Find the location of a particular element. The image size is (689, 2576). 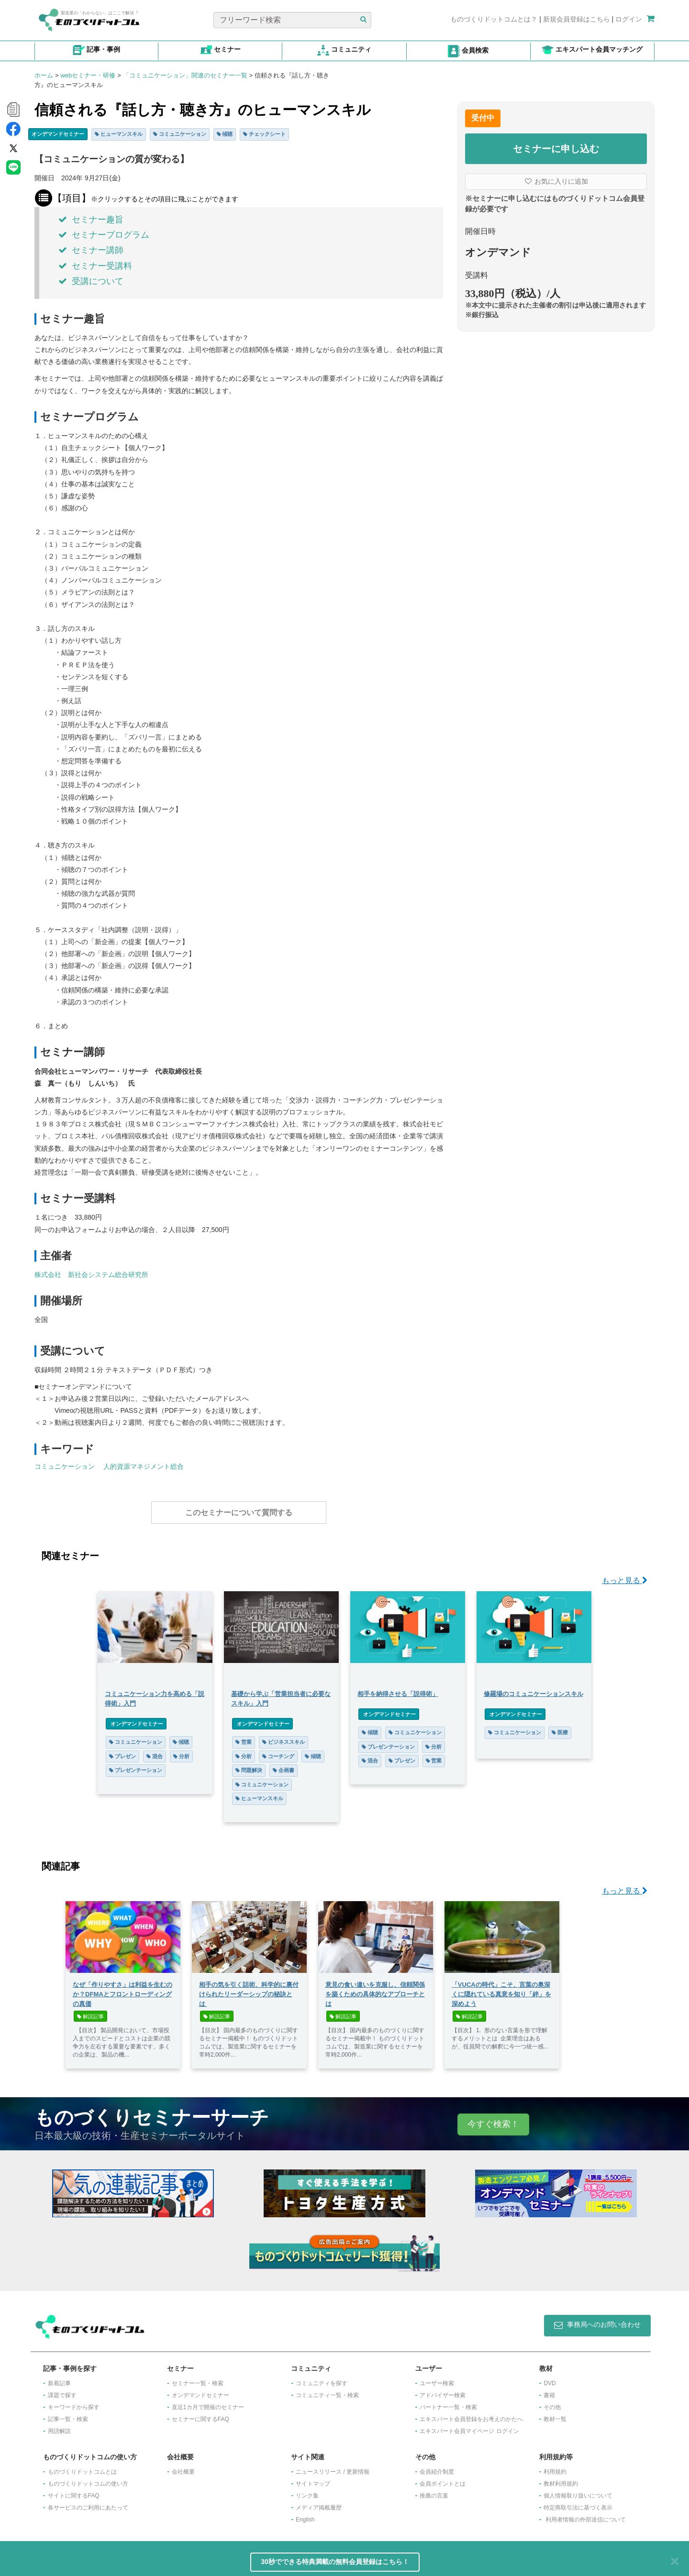

各サービスのご利用にあたって is located at coordinates (88, 2502).